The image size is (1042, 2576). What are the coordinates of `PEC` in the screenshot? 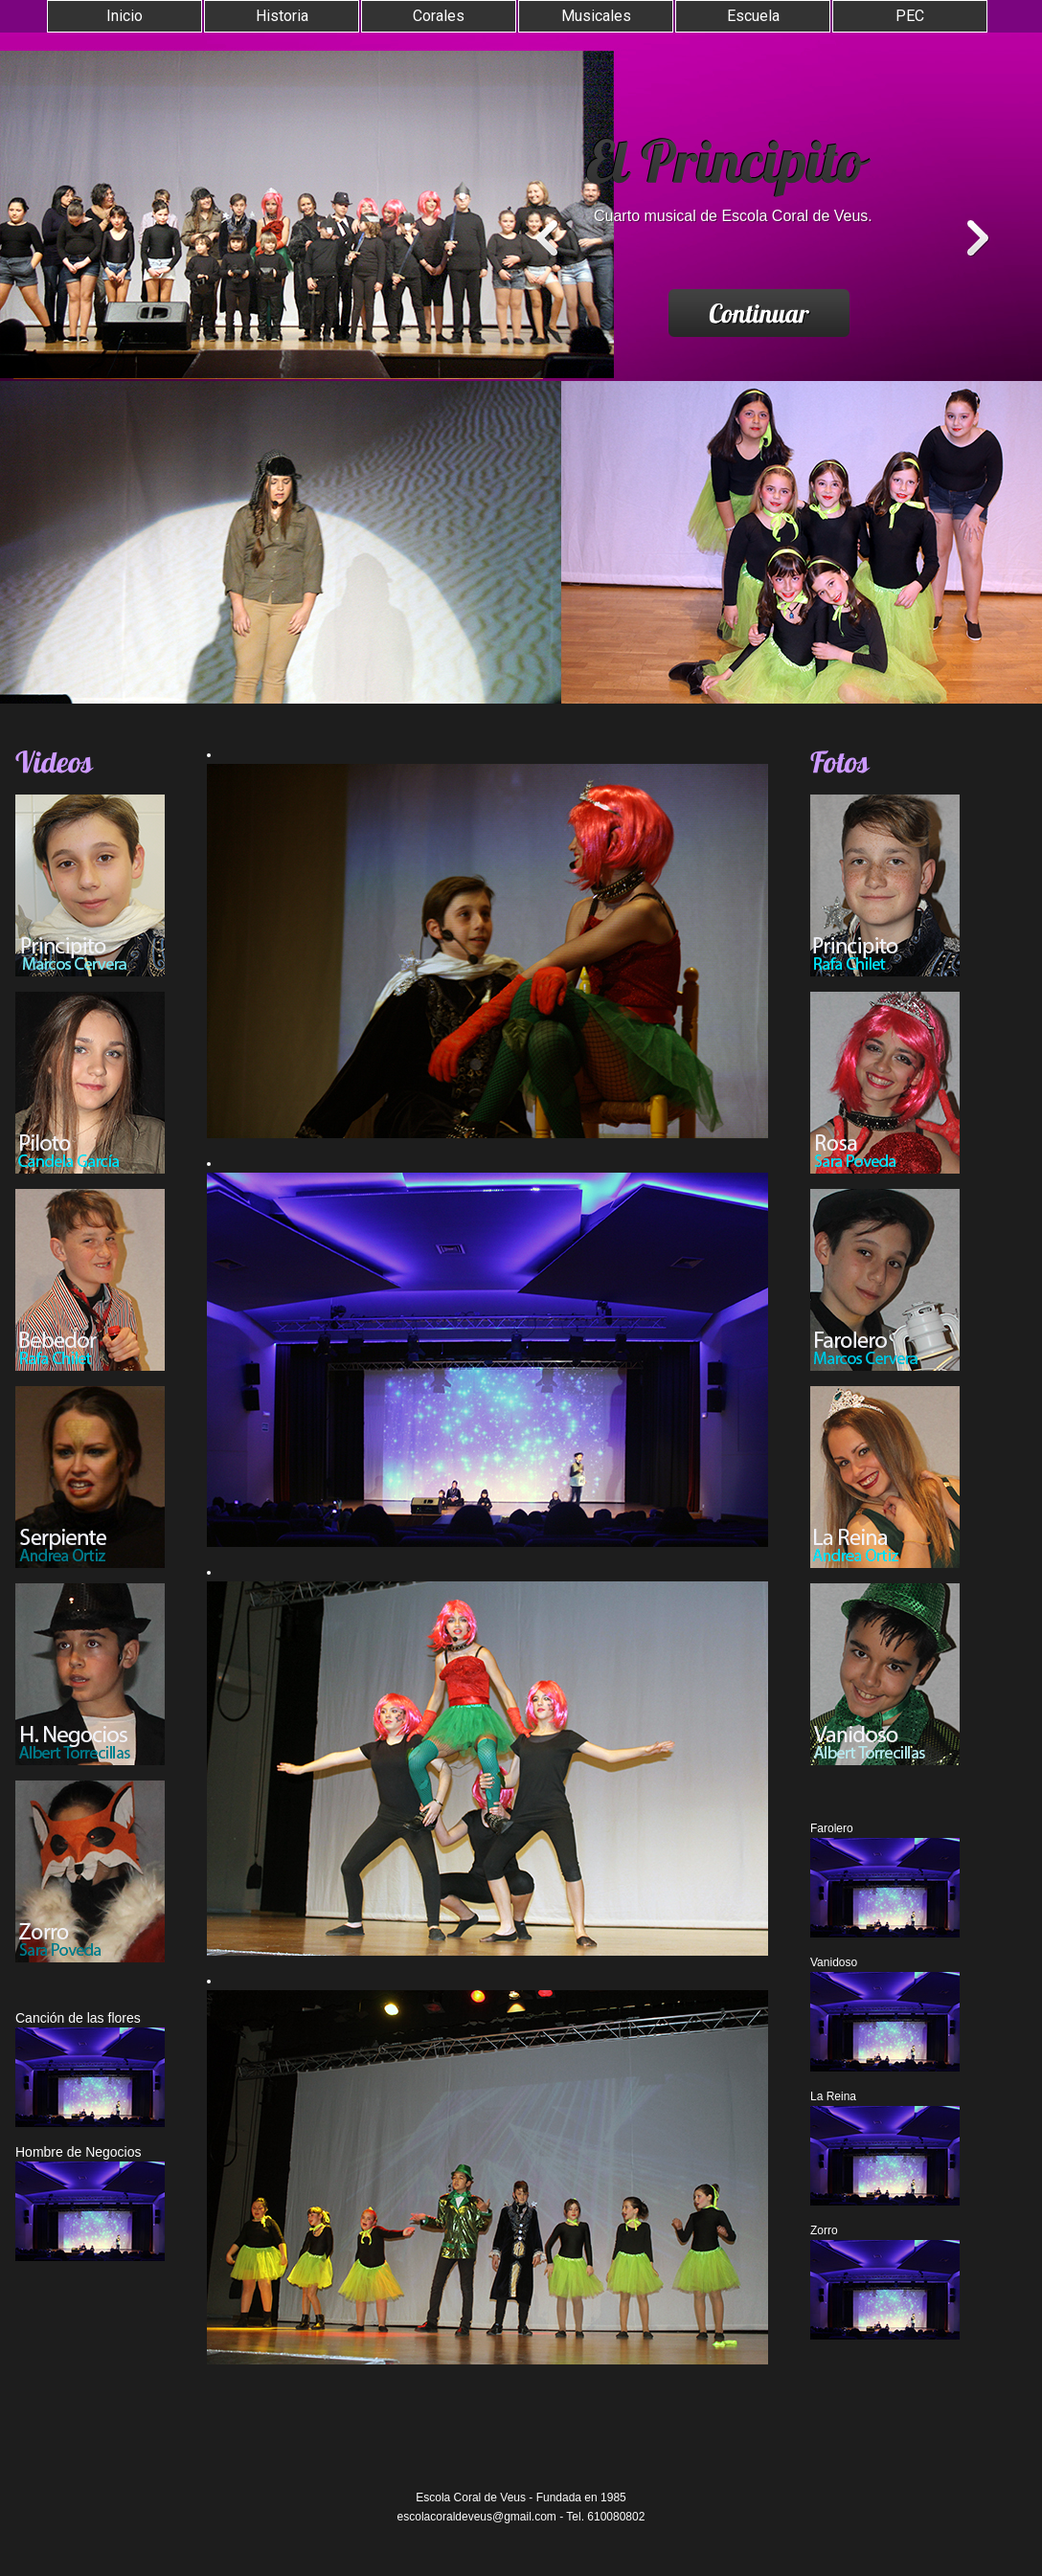 It's located at (909, 16).